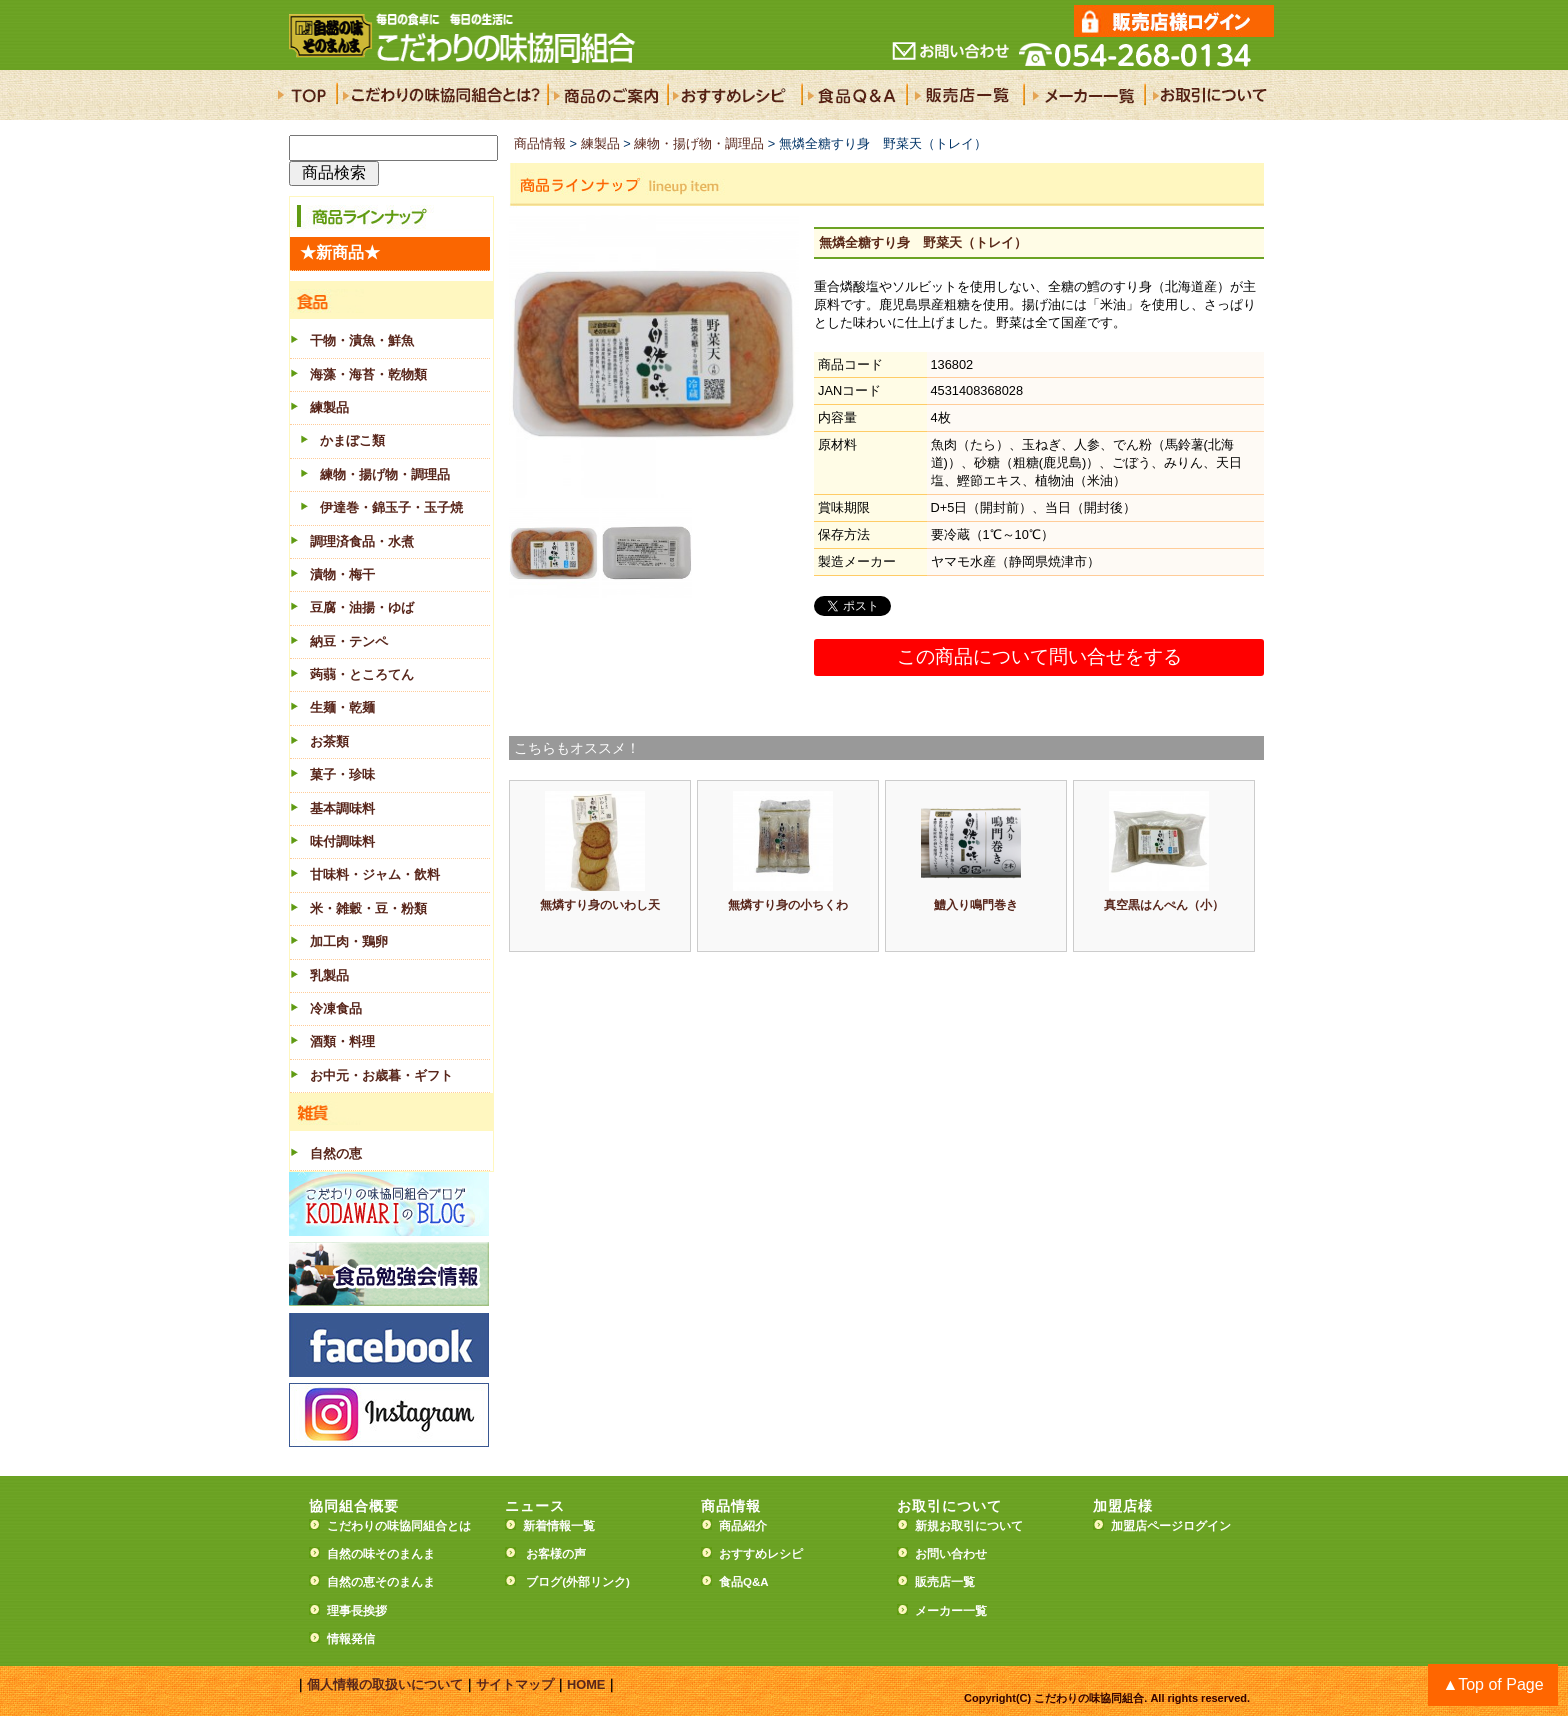 The image size is (1568, 1716). I want to click on 無燐すり身の小ちくわ, so click(788, 905).